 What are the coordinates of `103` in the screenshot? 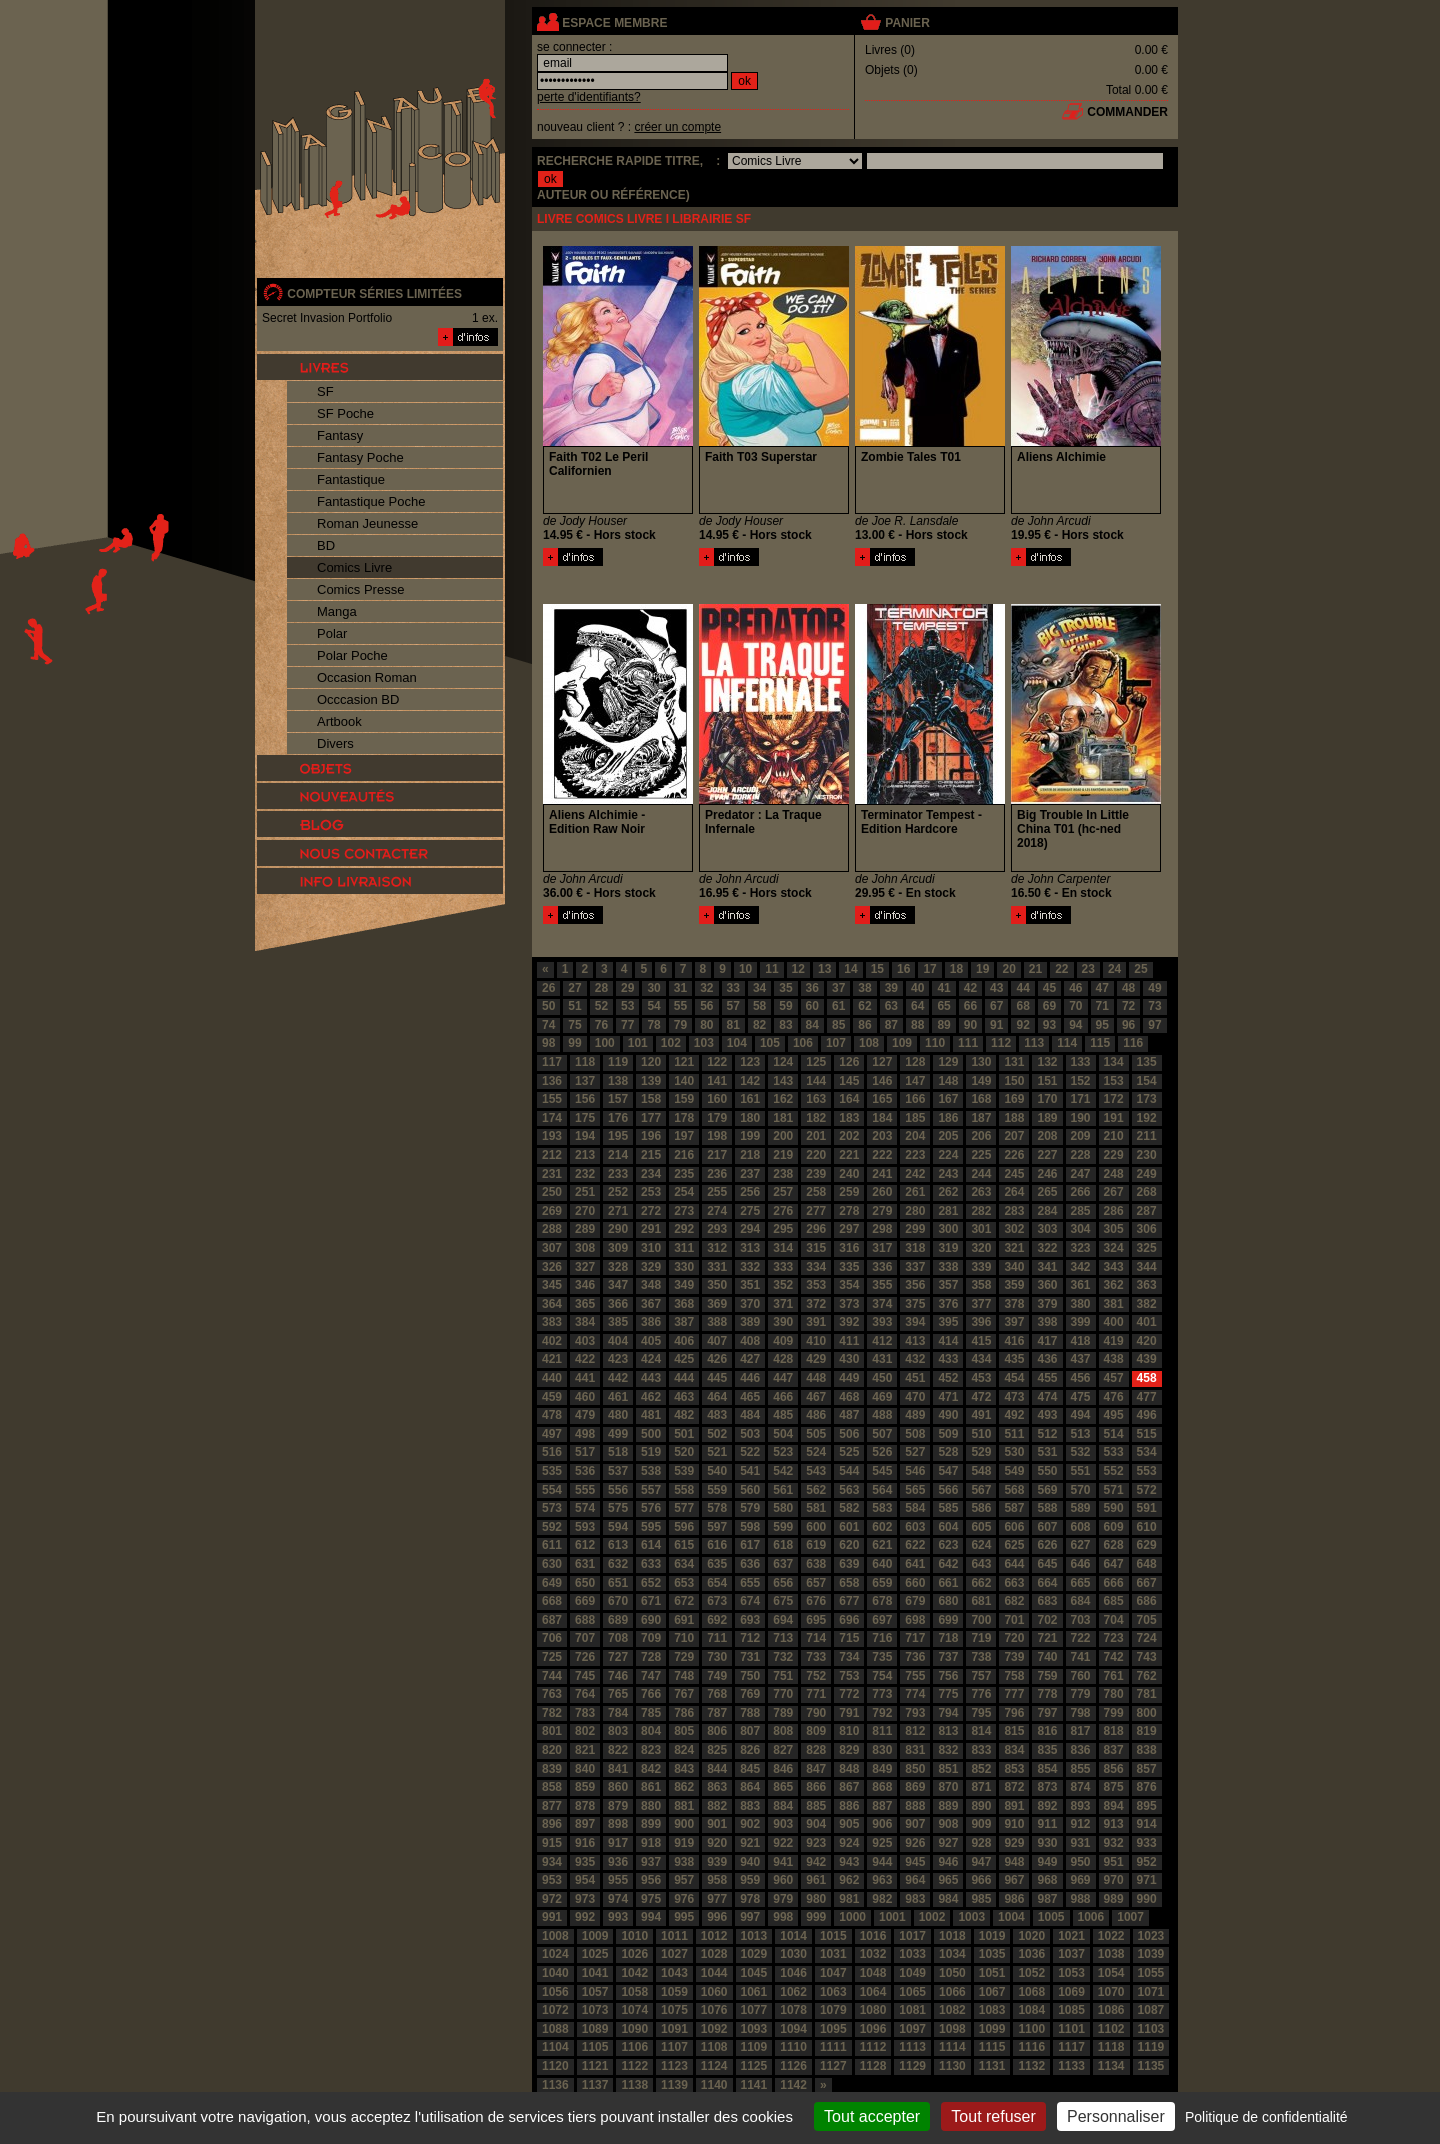 It's located at (704, 1043).